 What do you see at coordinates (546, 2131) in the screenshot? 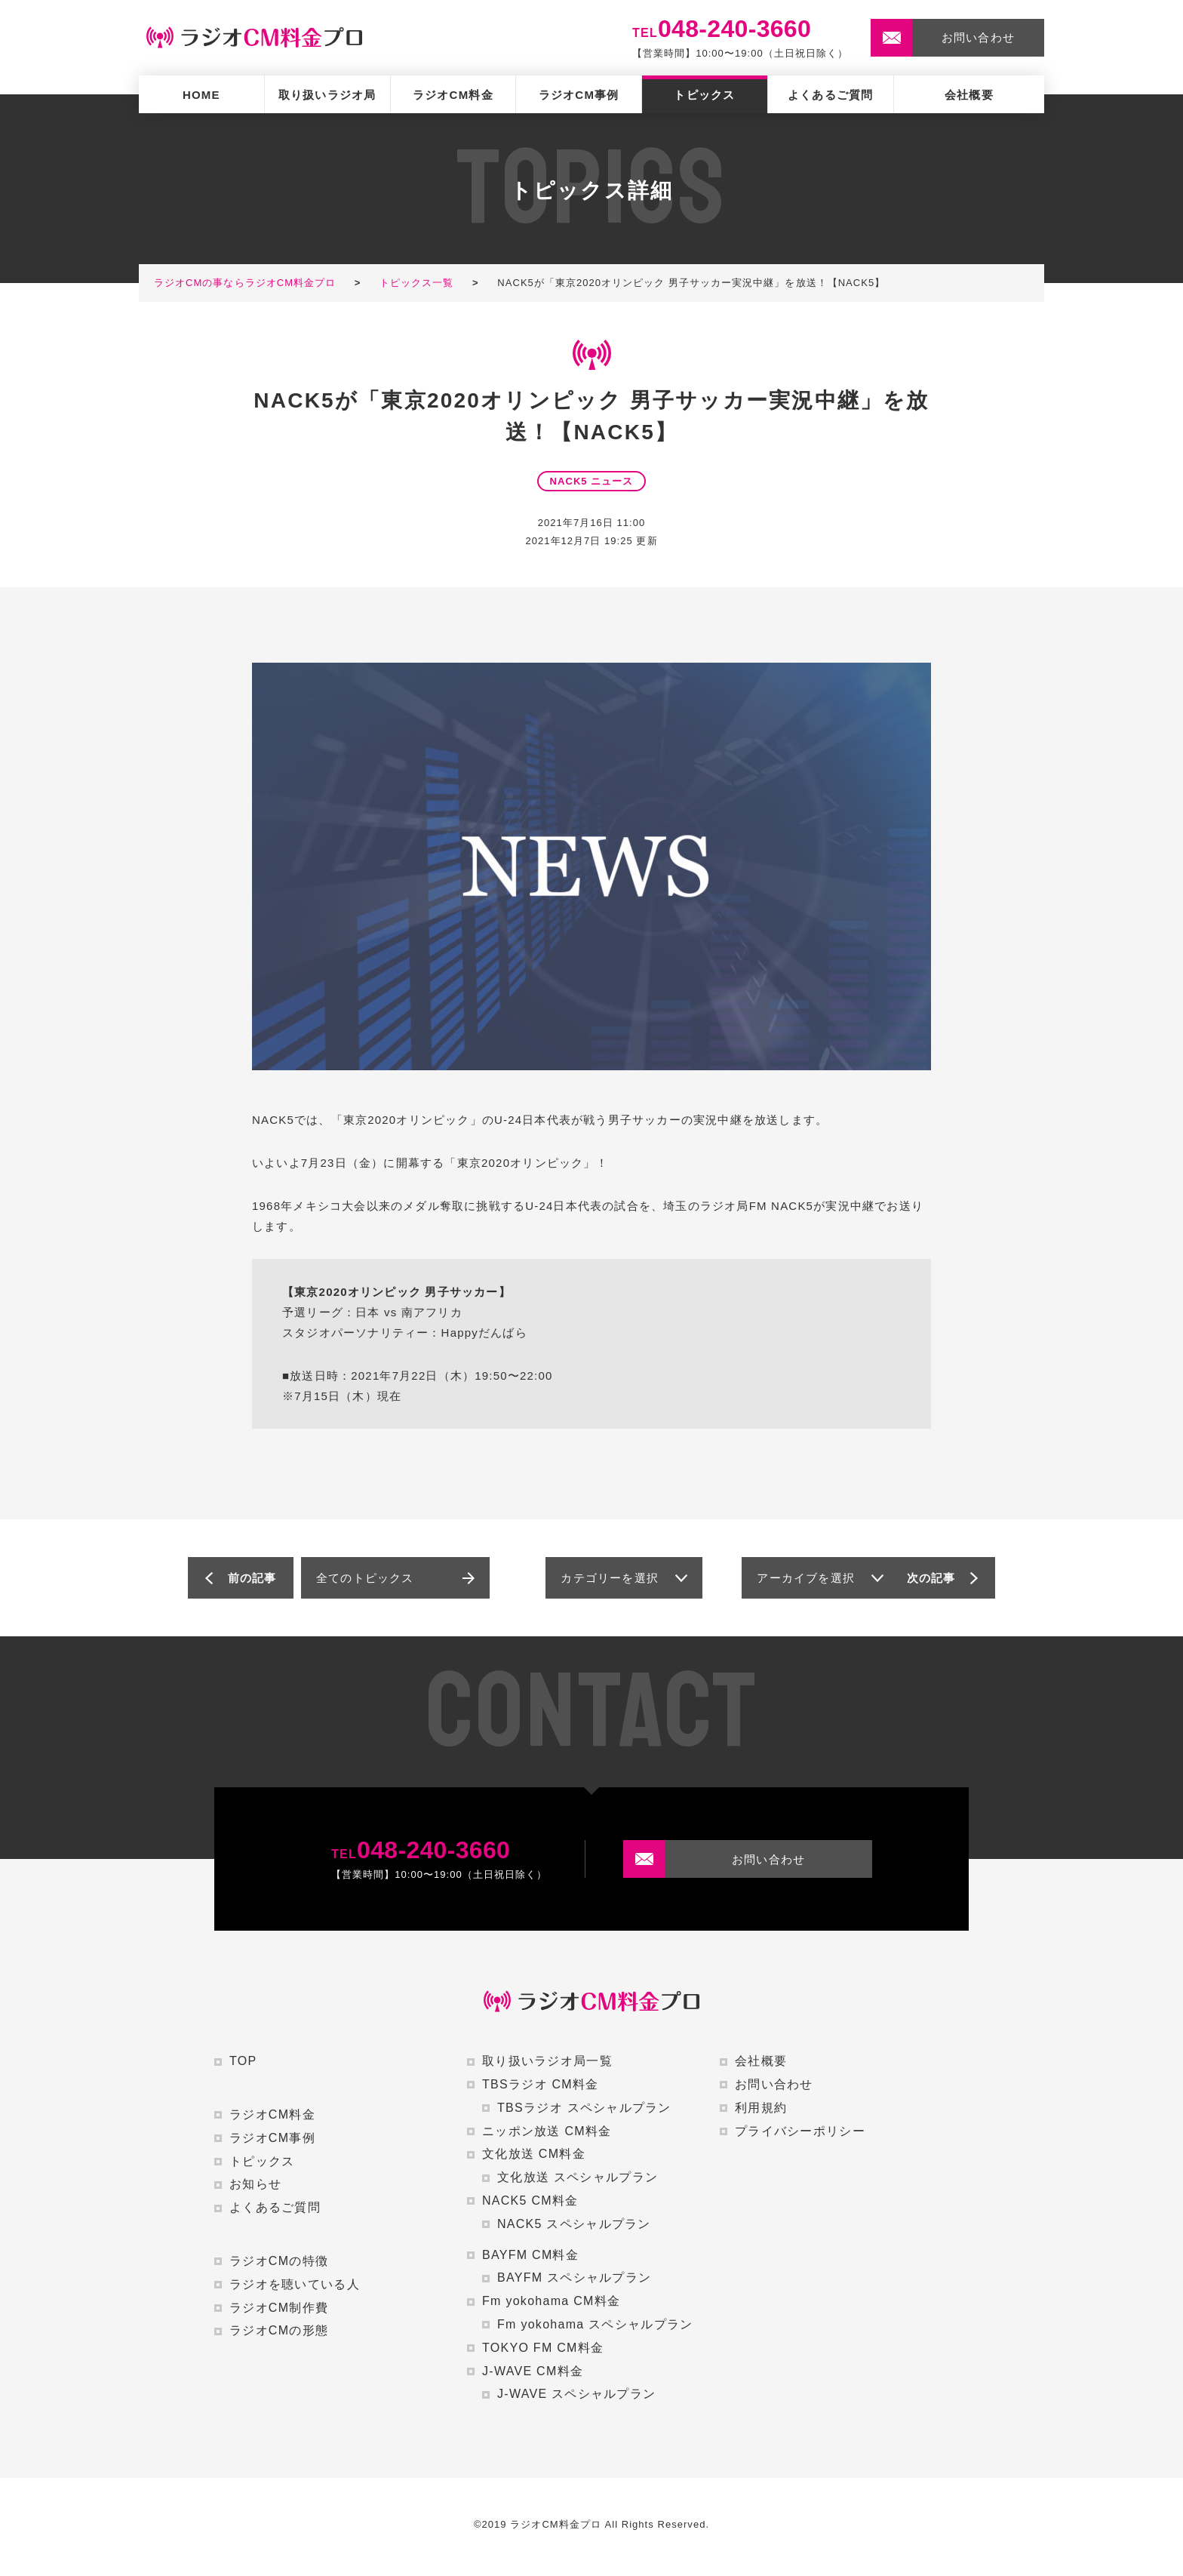
I see `ニッポン放送 CM料金` at bounding box center [546, 2131].